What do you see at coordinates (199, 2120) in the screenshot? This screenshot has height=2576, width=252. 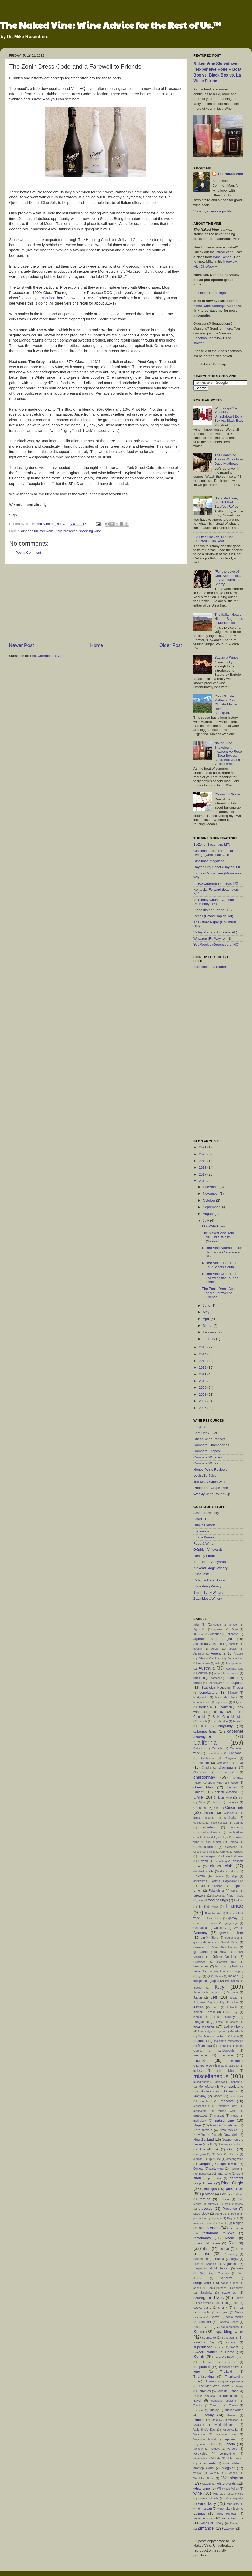 I see `mythology` at bounding box center [199, 2120].